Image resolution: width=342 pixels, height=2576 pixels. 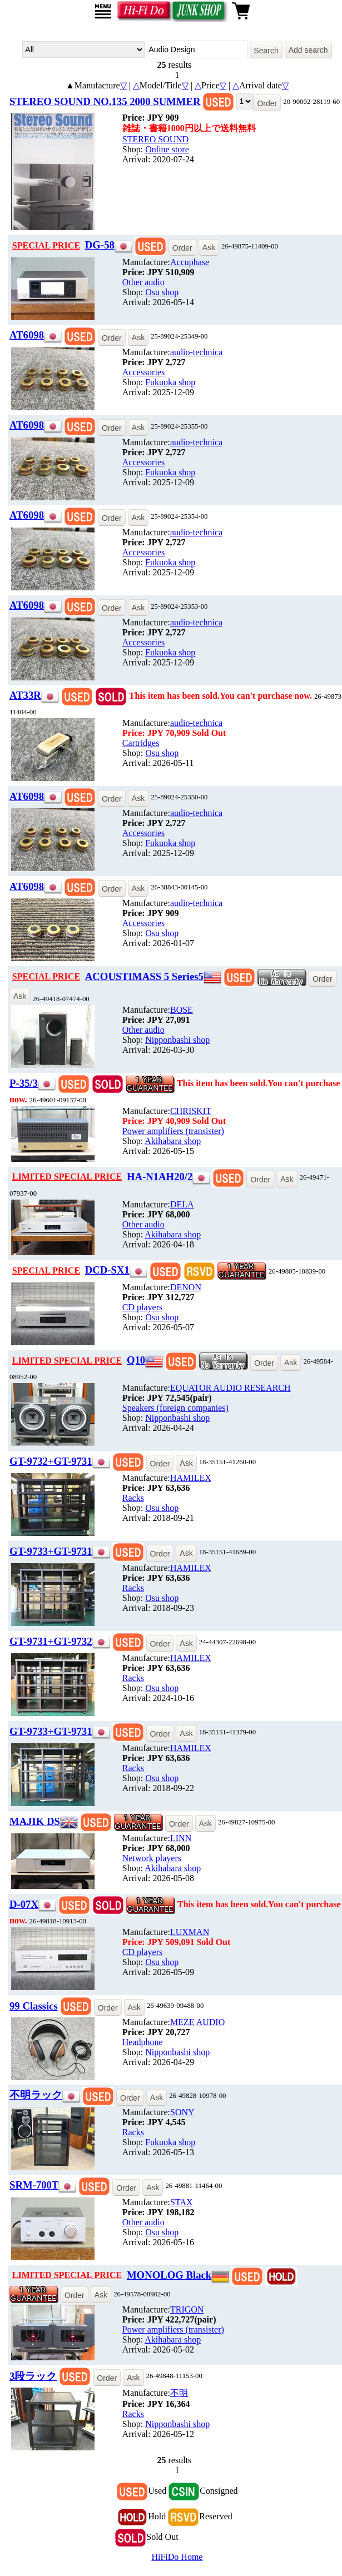 What do you see at coordinates (190, 1478) in the screenshot?
I see `HAMILEX` at bounding box center [190, 1478].